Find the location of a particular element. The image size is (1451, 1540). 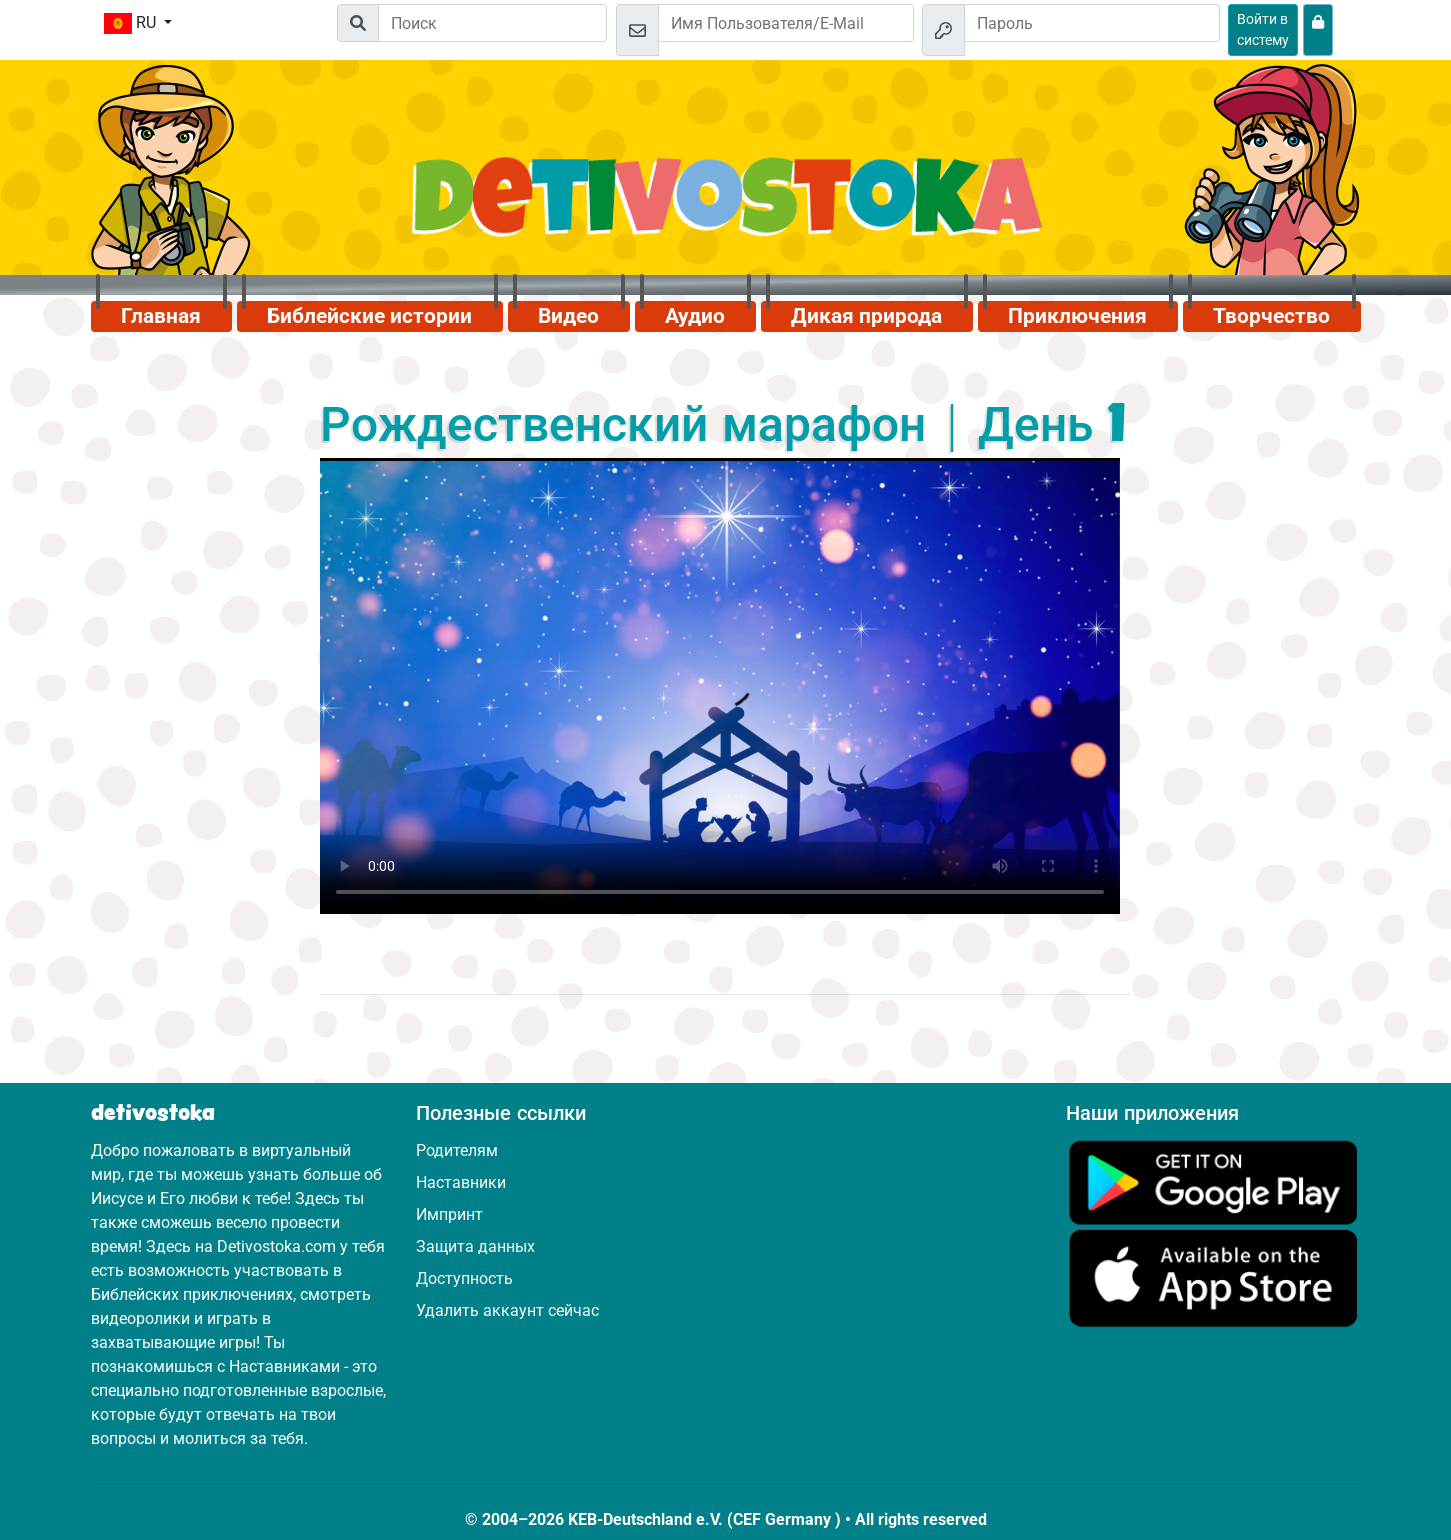

Удалить аккаунт сейчас is located at coordinates (507, 1310).